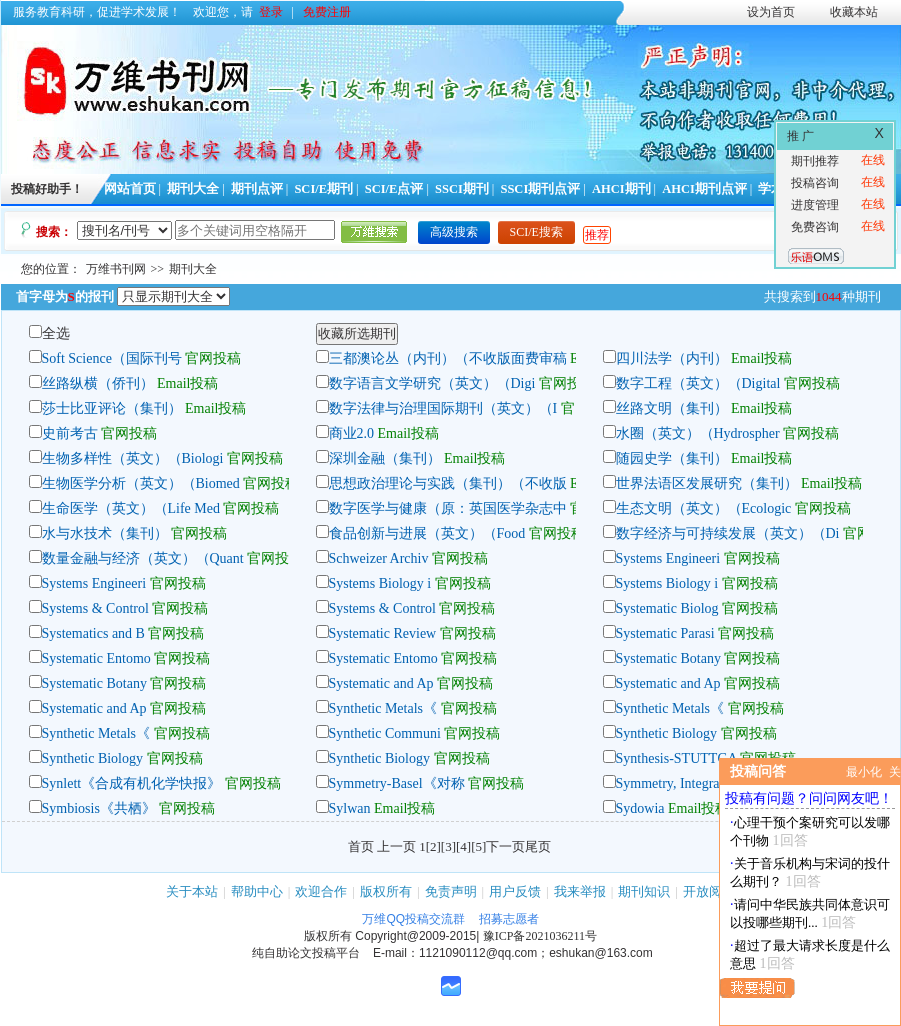 The height and width of the screenshot is (1026, 901). I want to click on 登录, so click(271, 12).